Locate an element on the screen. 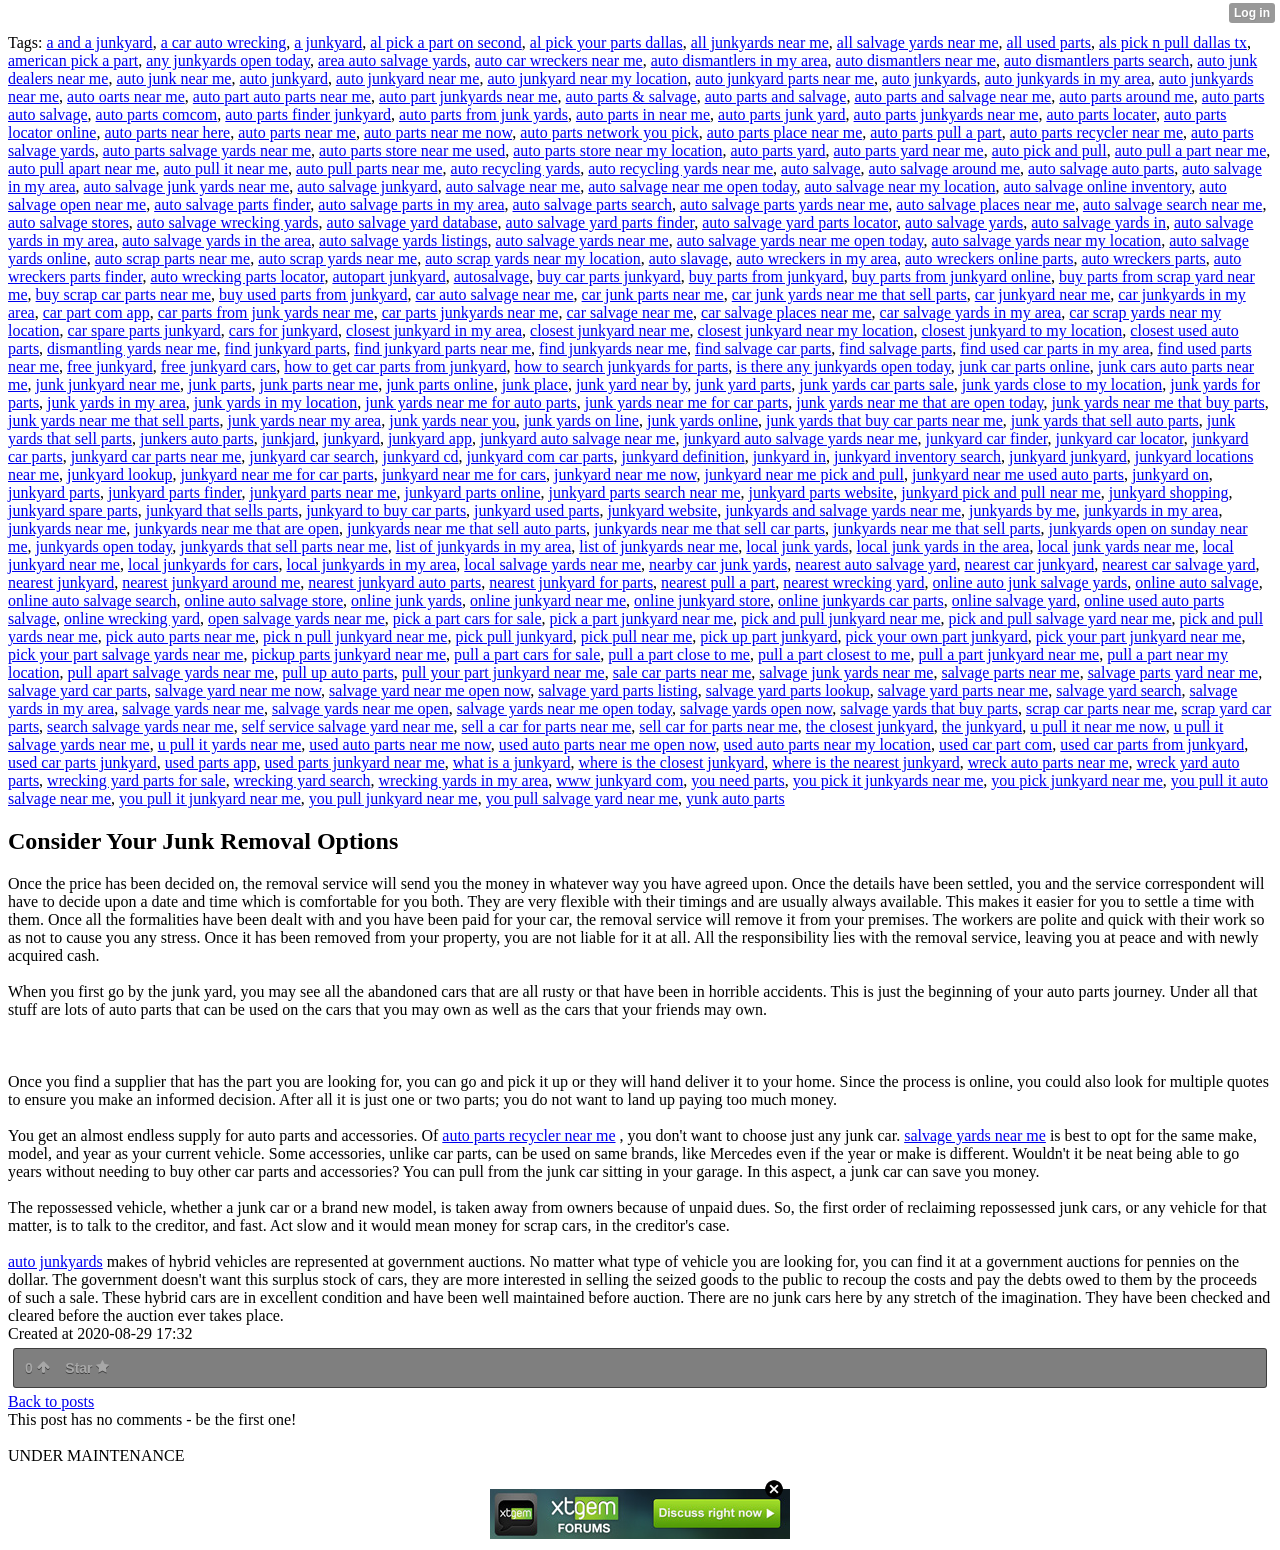 This screenshot has height=1550, width=1280. the closest junkyard is located at coordinates (870, 726).